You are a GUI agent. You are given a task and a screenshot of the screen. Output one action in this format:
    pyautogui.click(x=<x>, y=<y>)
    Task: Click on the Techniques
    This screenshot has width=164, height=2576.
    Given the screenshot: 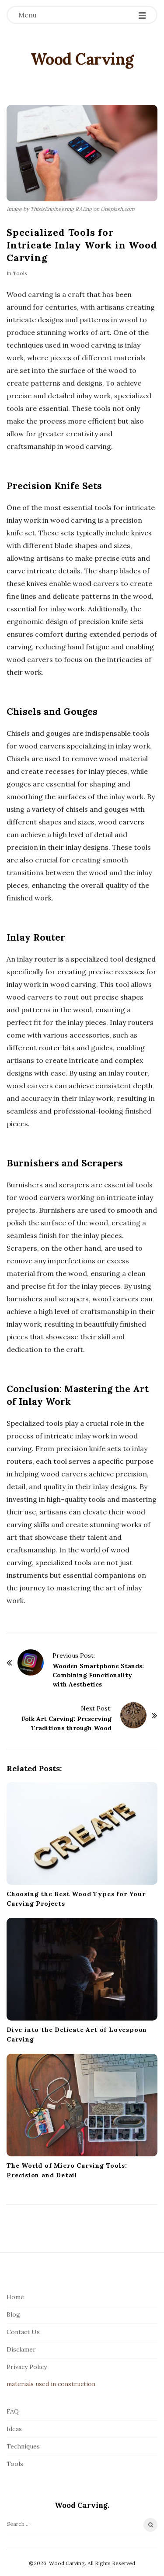 What is the action you would take?
    pyautogui.click(x=23, y=2446)
    